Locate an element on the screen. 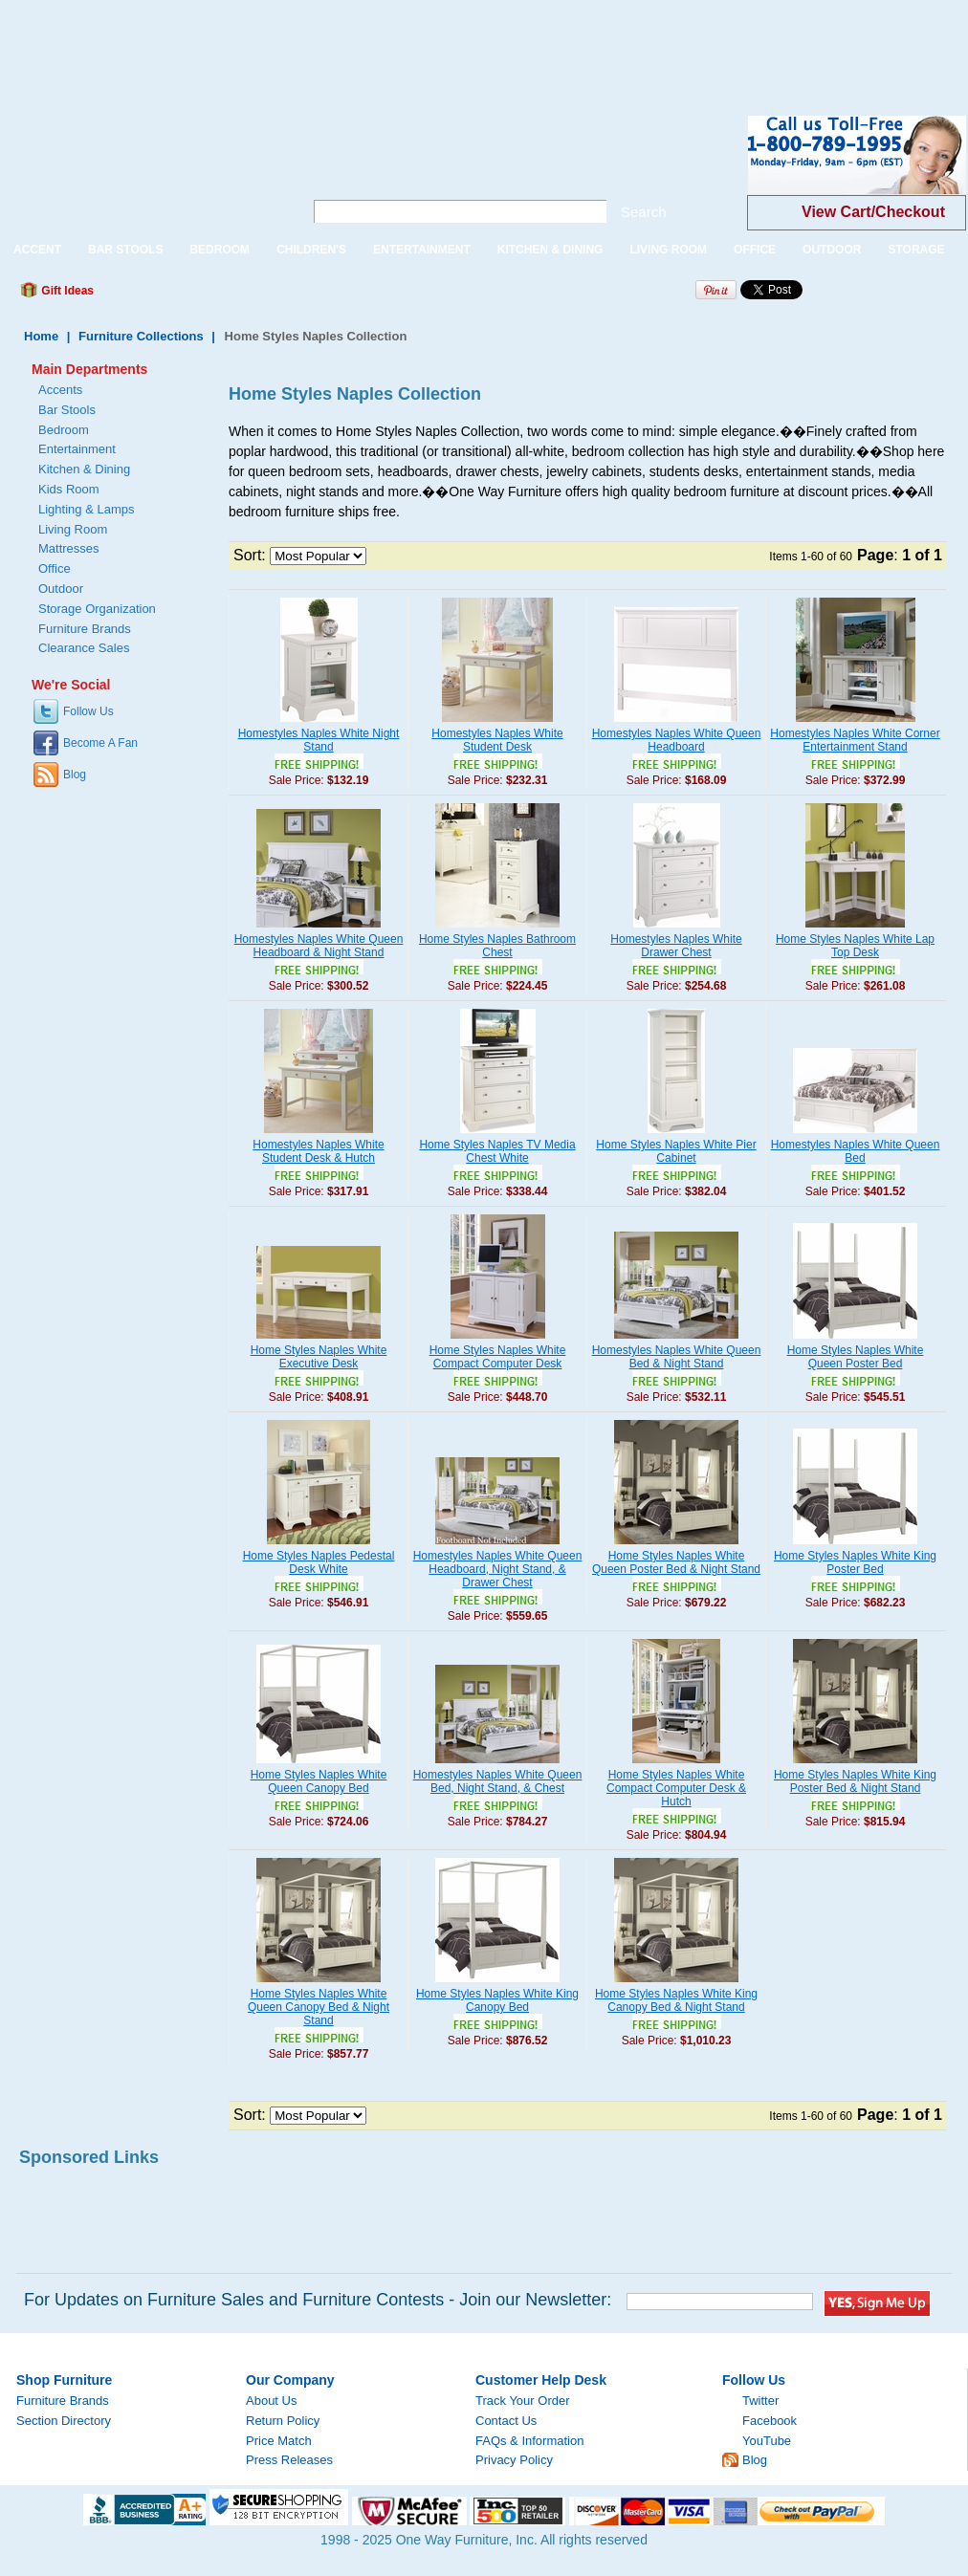  Home Styles Naples White Queen Canopy Bed & Night Stand is located at coordinates (318, 2007).